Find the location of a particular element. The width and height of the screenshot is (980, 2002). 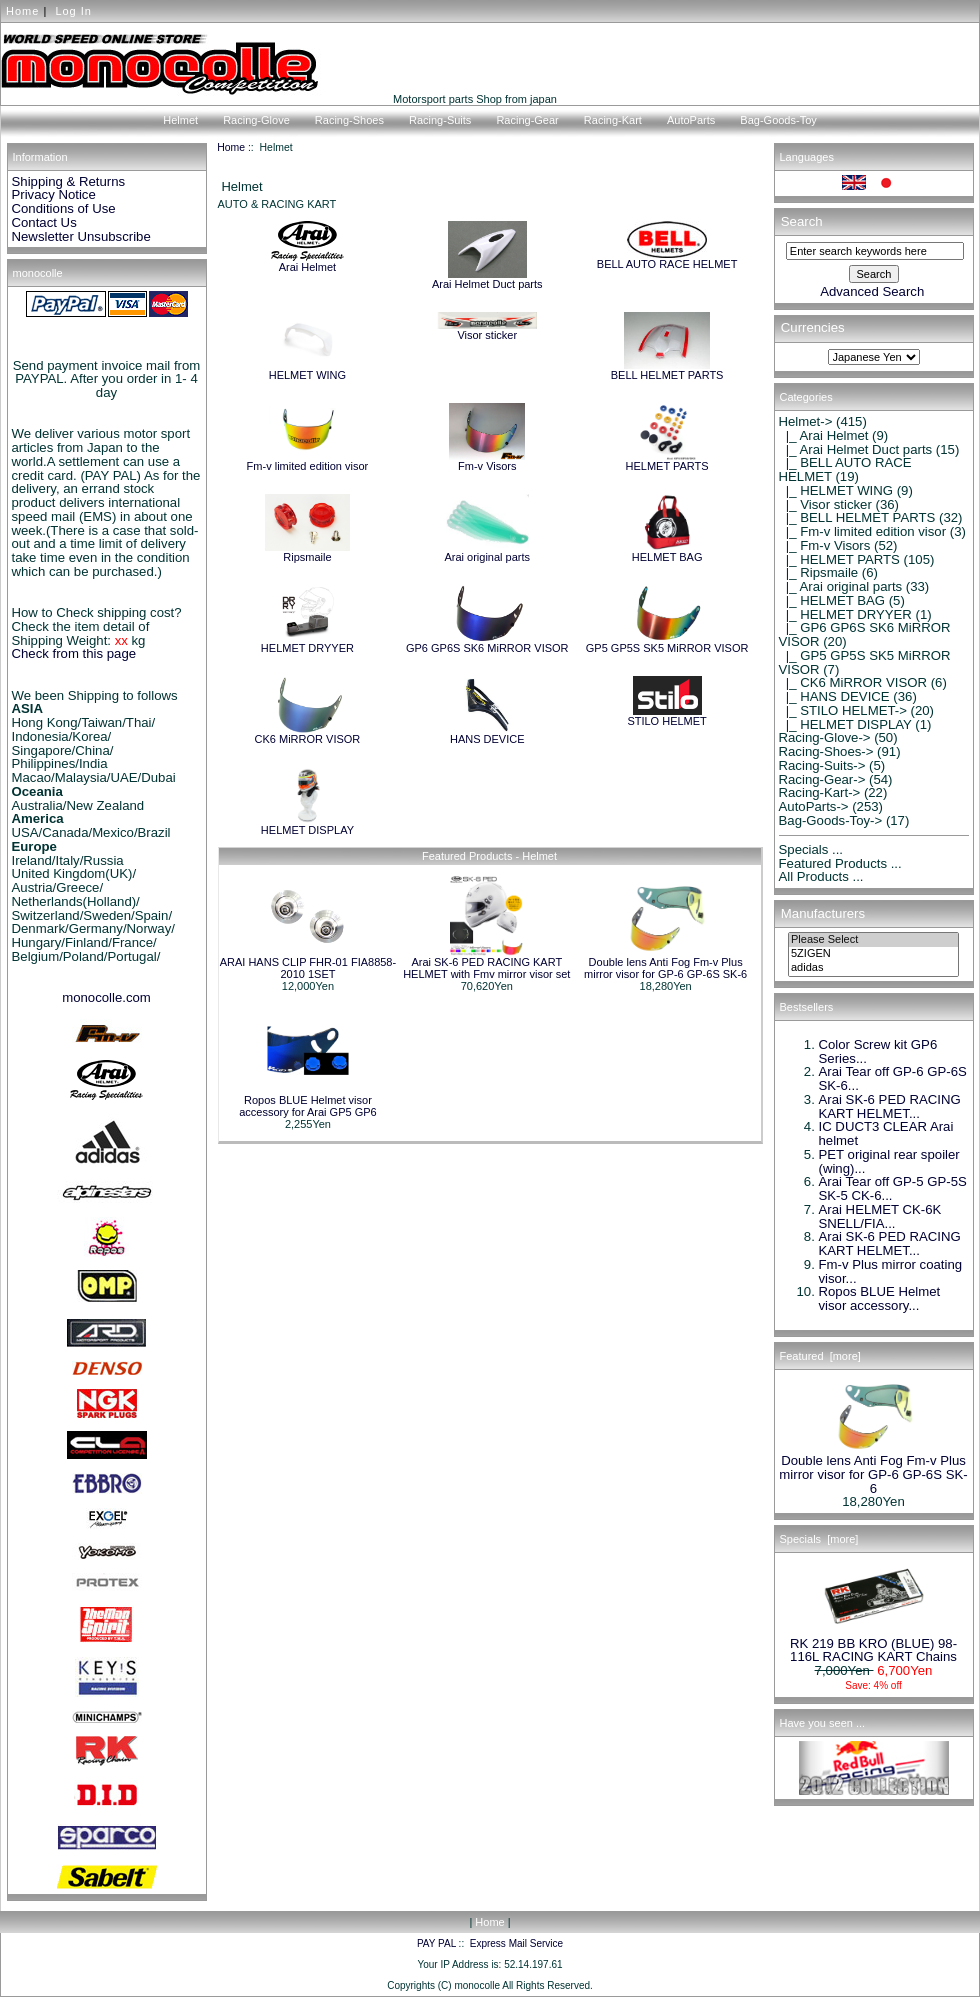

RK 219 BB KRO (BLUE) 98-116L RACING KART Chains is located at coordinates (873, 1645).